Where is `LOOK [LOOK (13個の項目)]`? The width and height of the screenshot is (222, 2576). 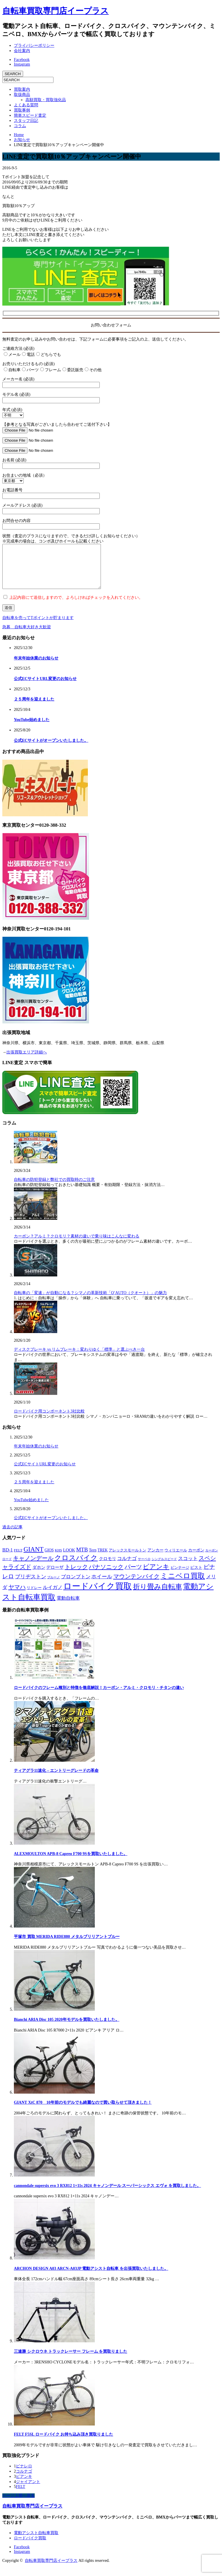
LOOK [LOOK (13個の項目)] is located at coordinates (69, 1558).